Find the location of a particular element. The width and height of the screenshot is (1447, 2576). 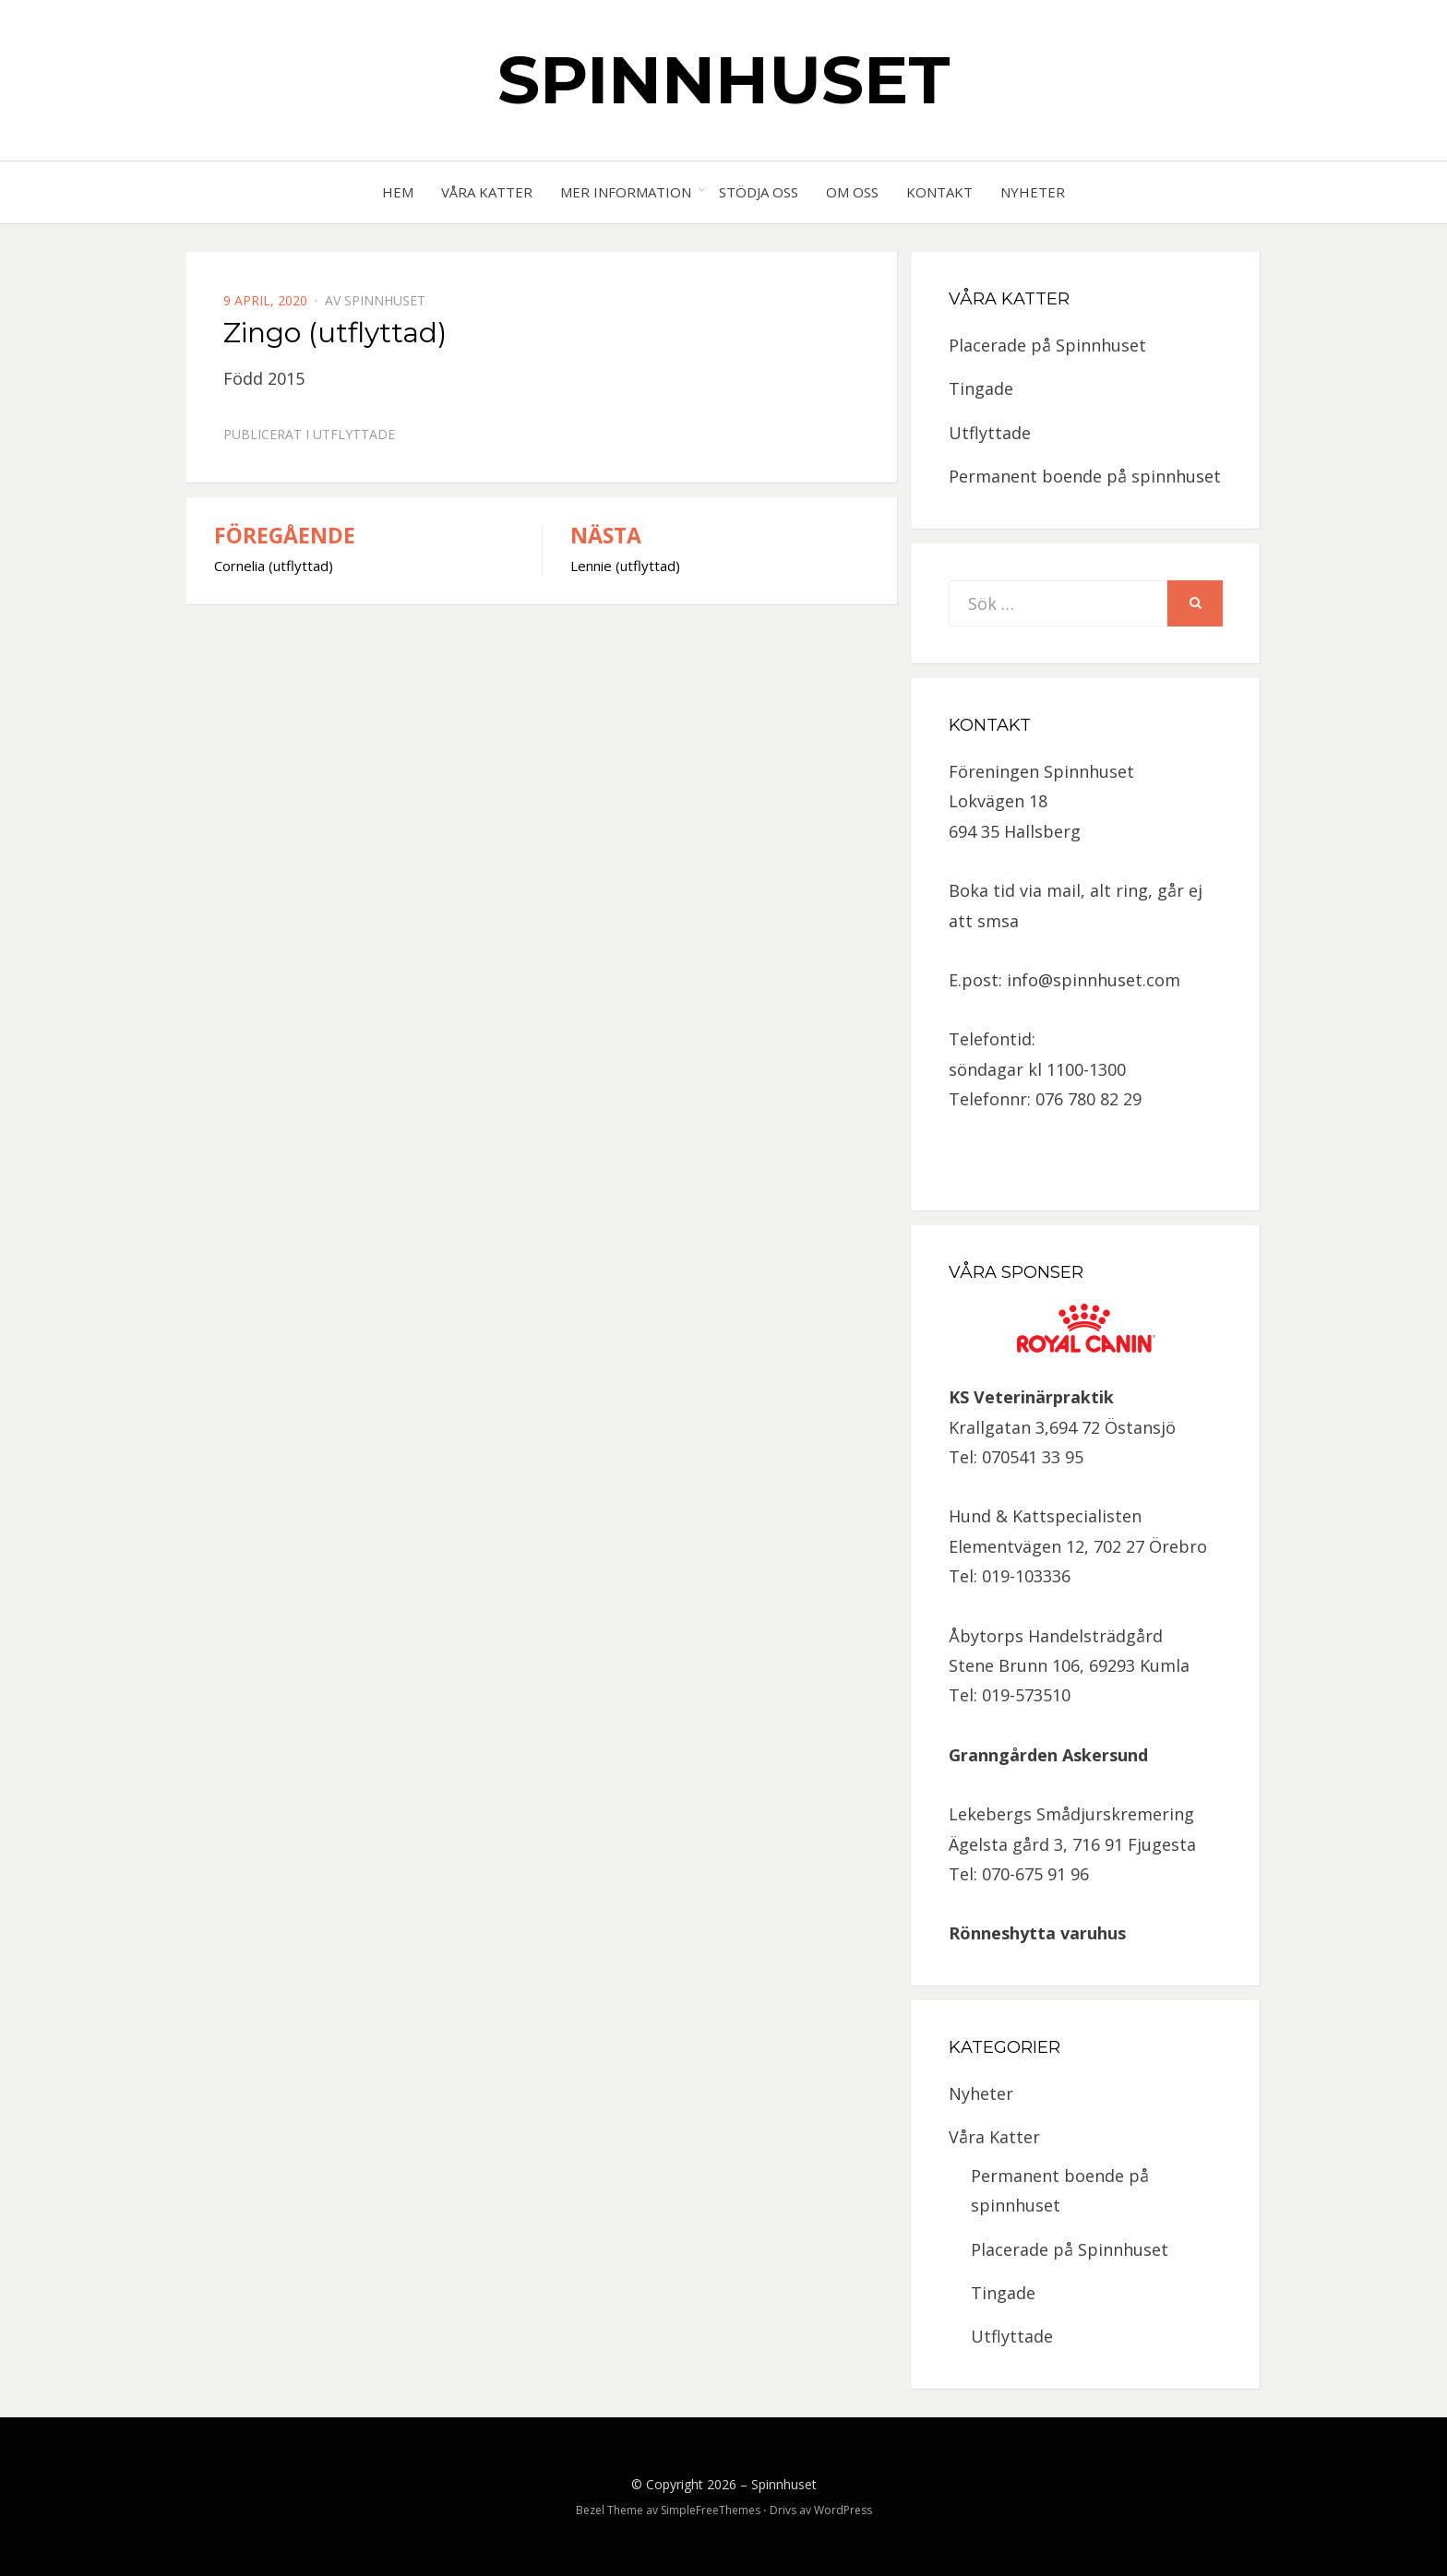

Nyheter is located at coordinates (1032, 192).